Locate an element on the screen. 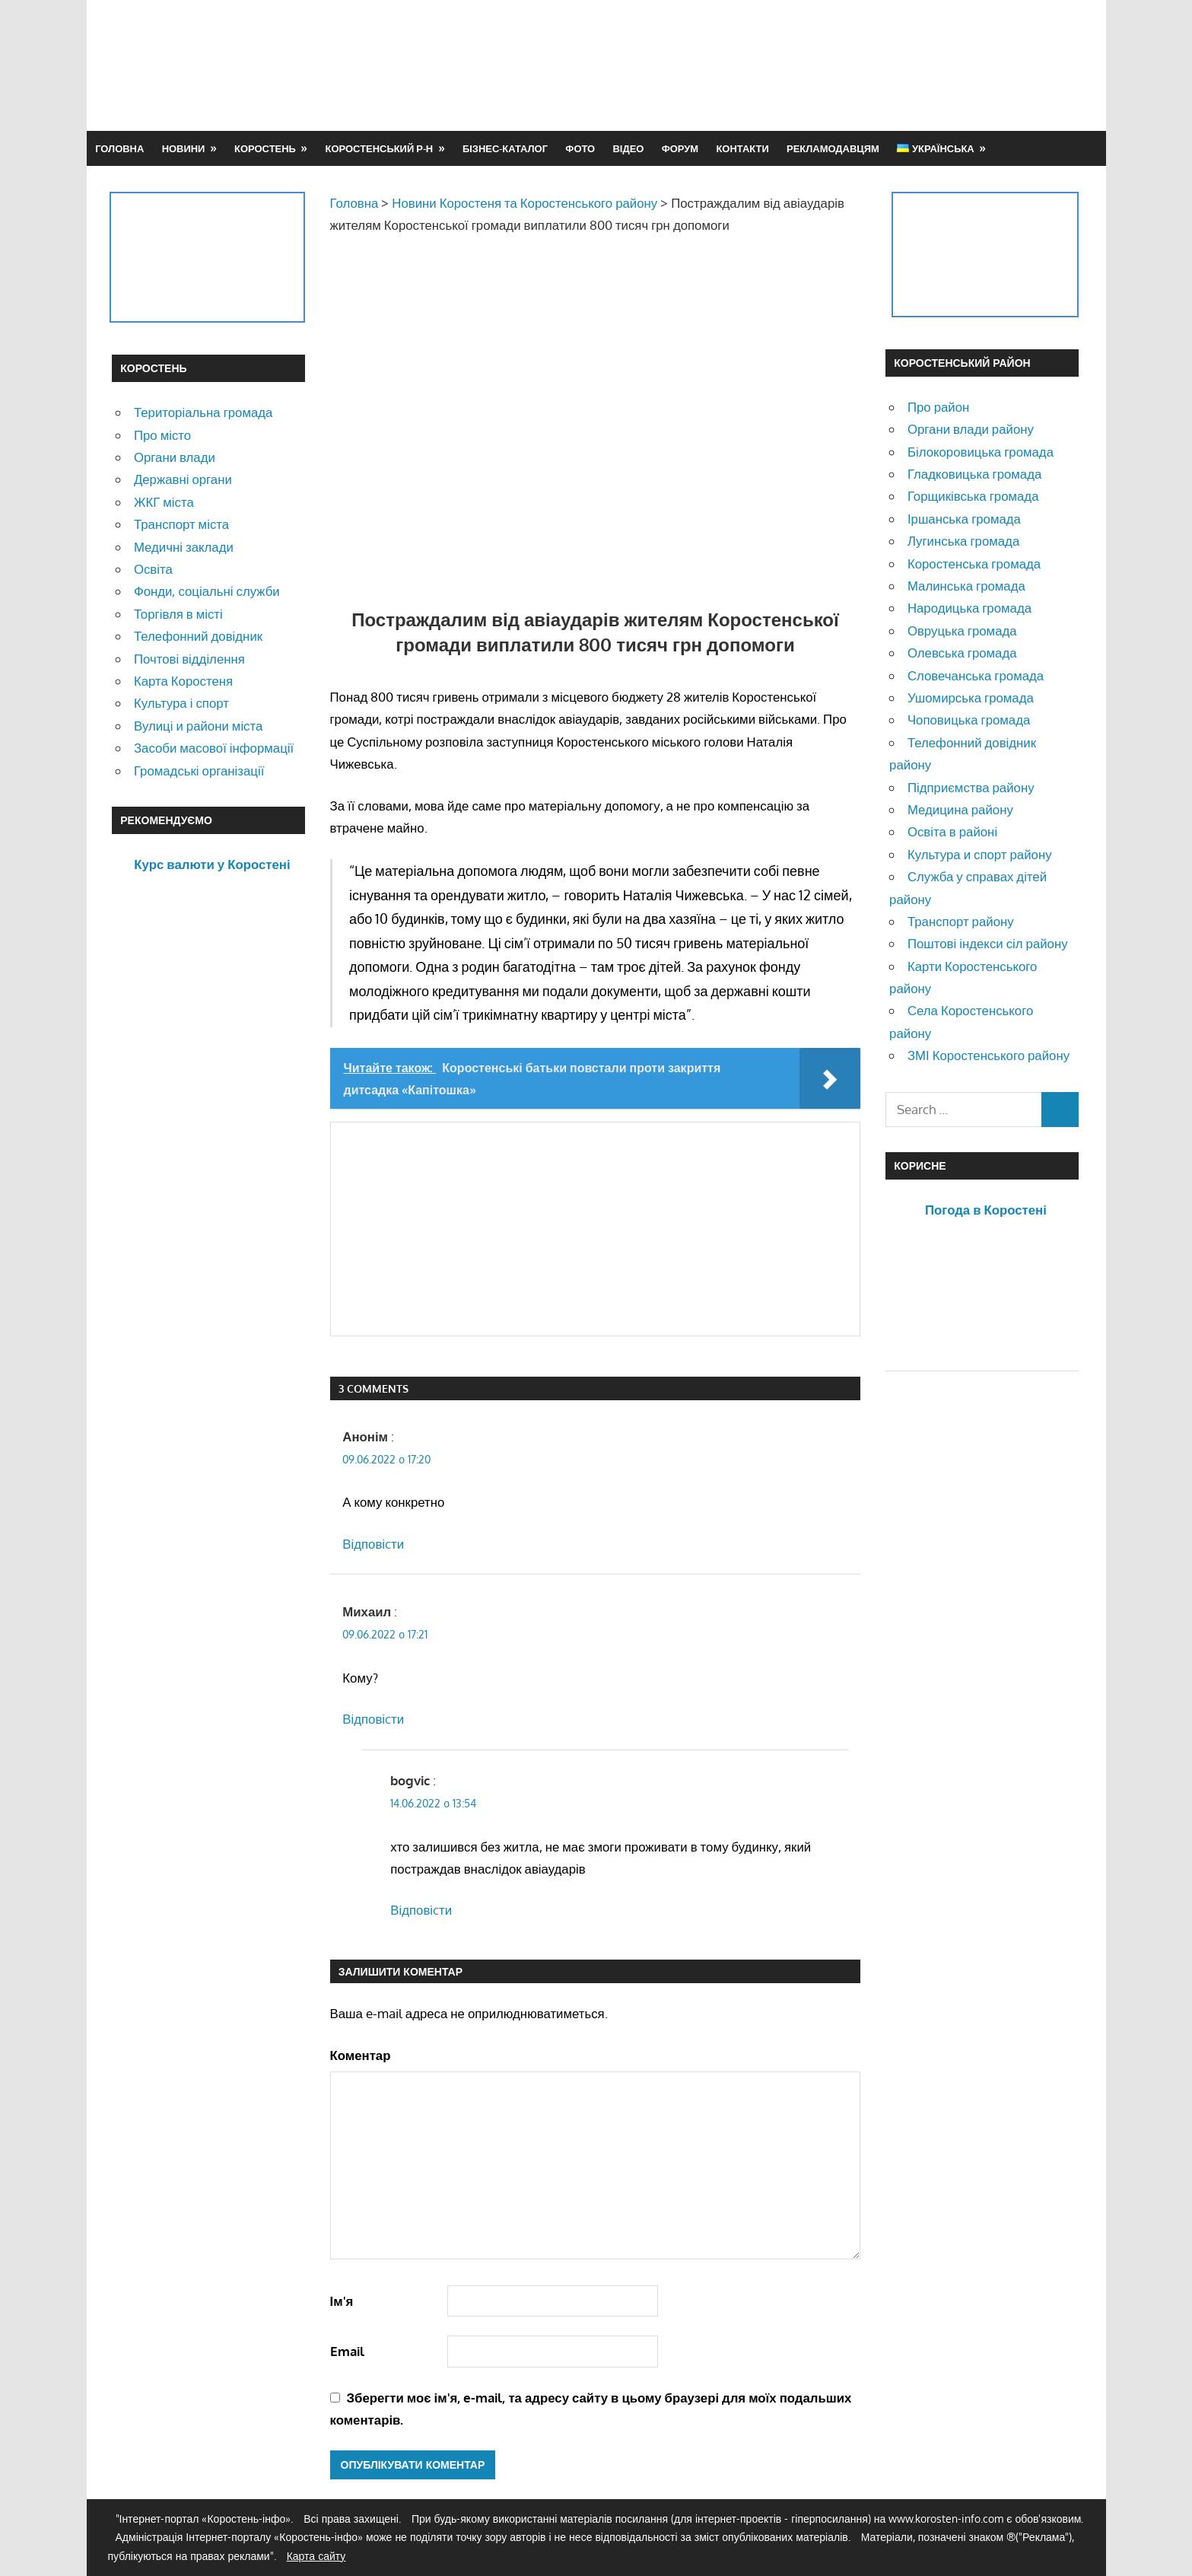 The image size is (1192, 2576). Медицина району is located at coordinates (960, 809).